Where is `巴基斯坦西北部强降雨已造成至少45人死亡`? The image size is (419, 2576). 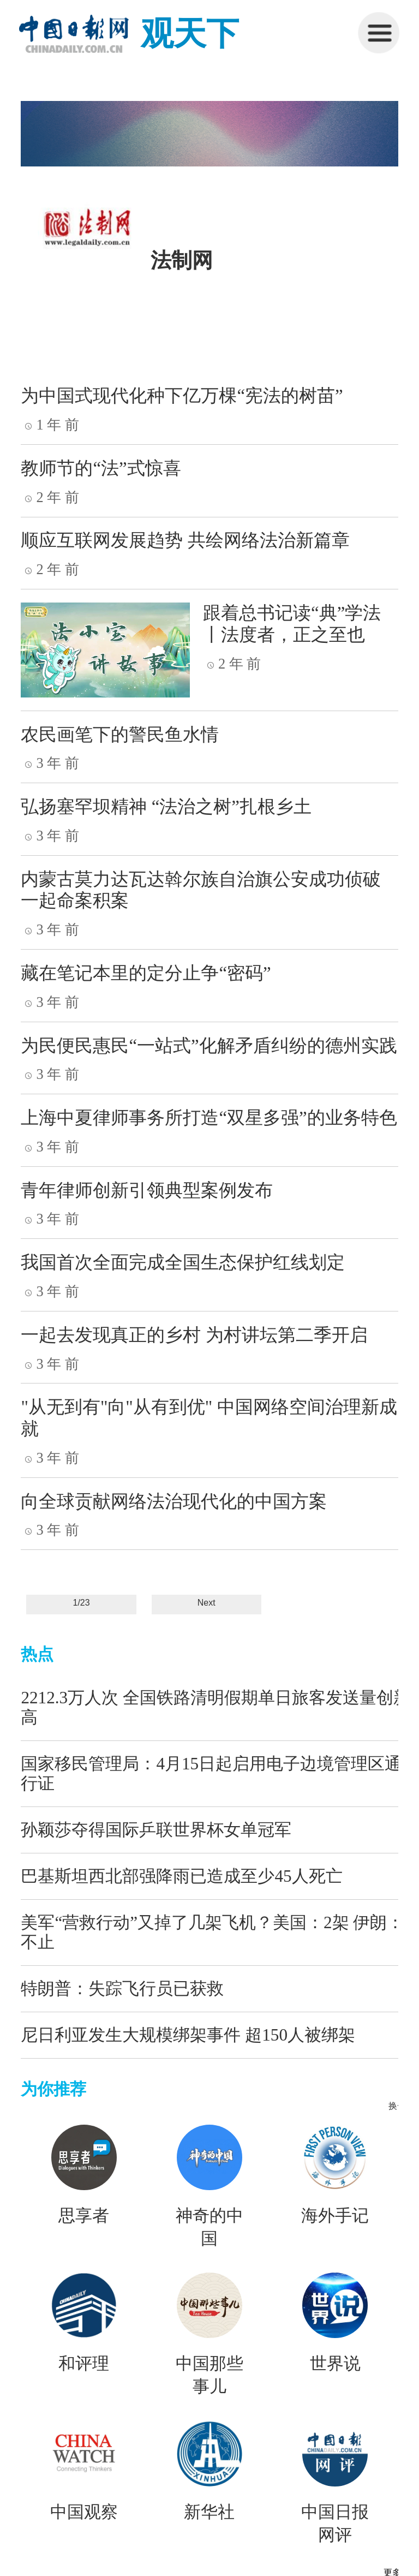 巴基斯坦西北部强降雨已造成至少45人死亡 is located at coordinates (181, 1876).